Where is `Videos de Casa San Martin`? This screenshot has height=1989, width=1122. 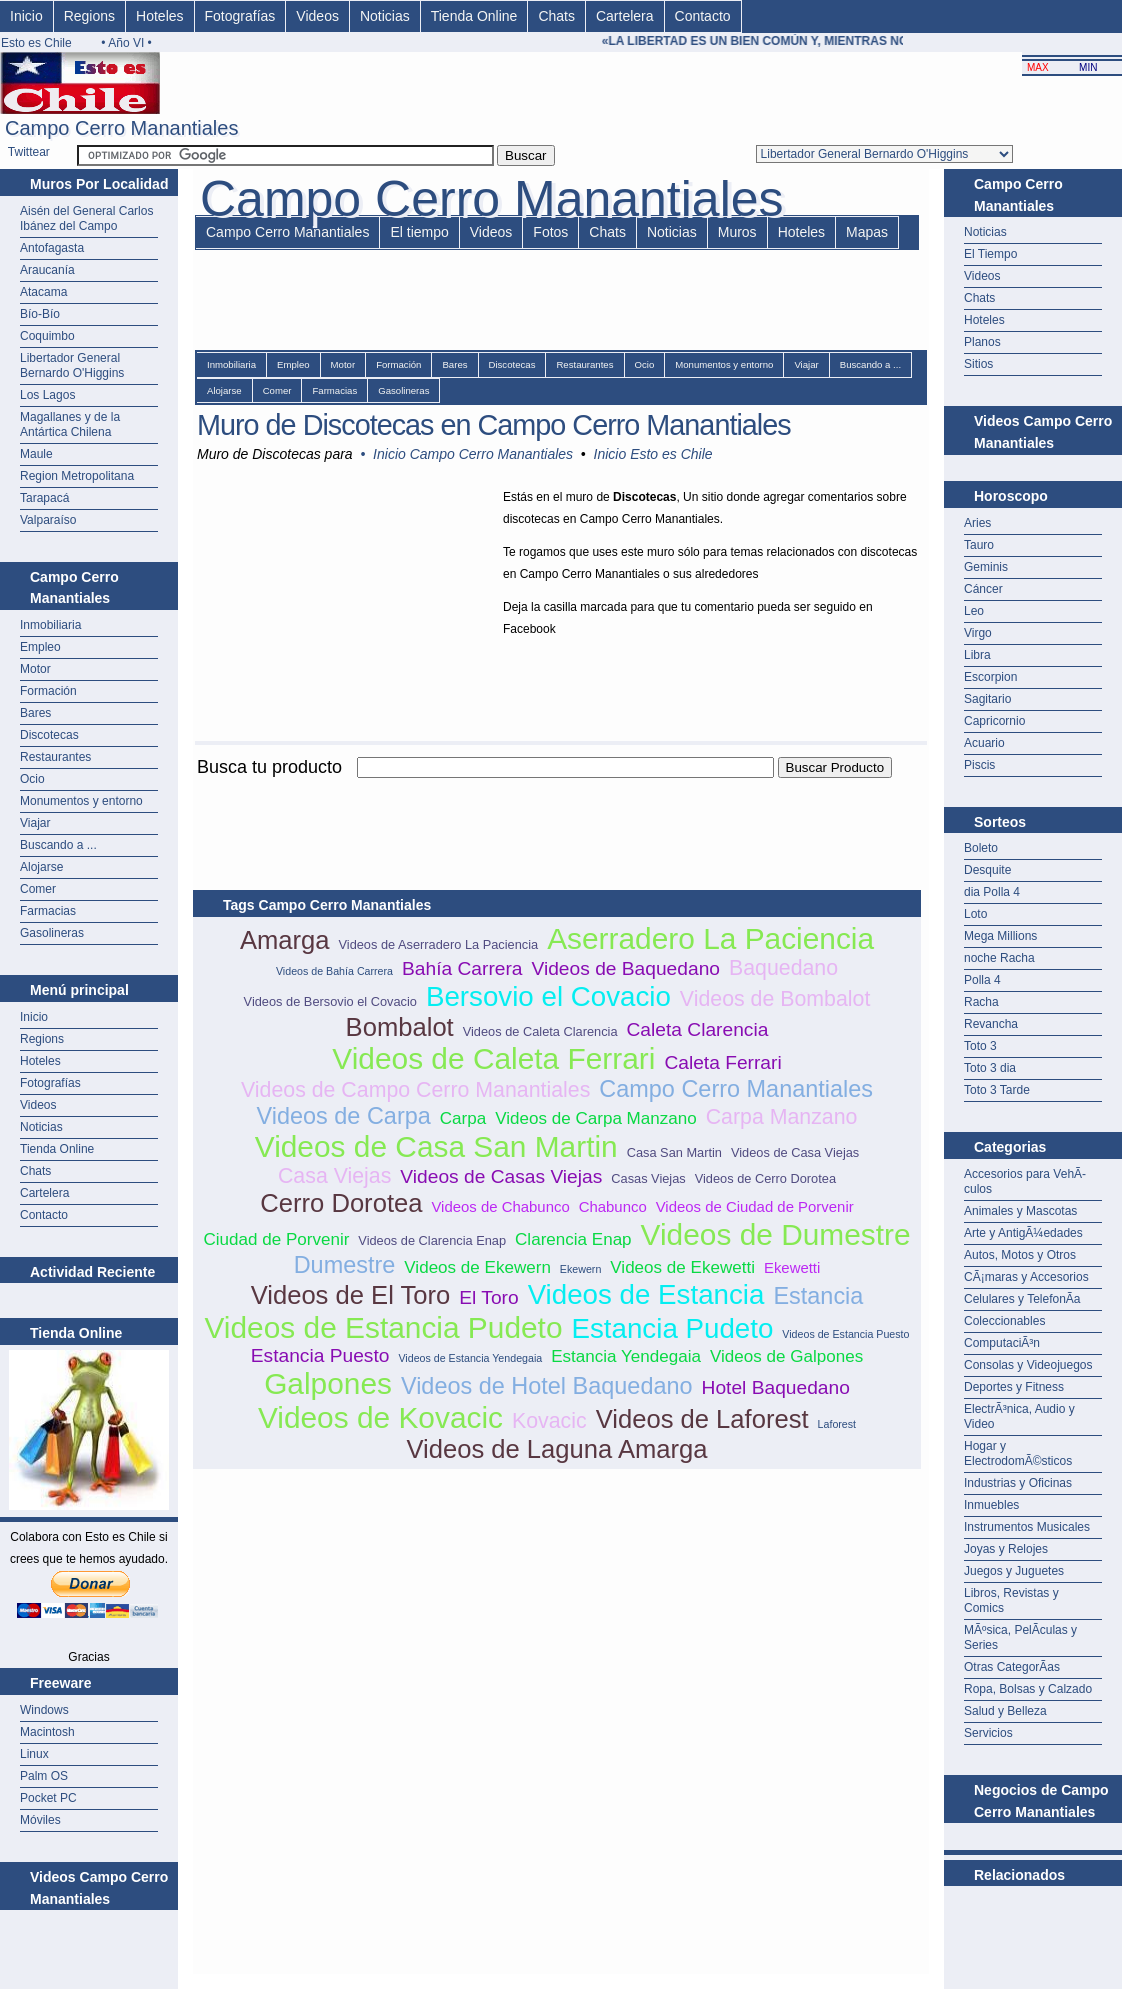
Videos de Casa San Martin is located at coordinates (436, 1146).